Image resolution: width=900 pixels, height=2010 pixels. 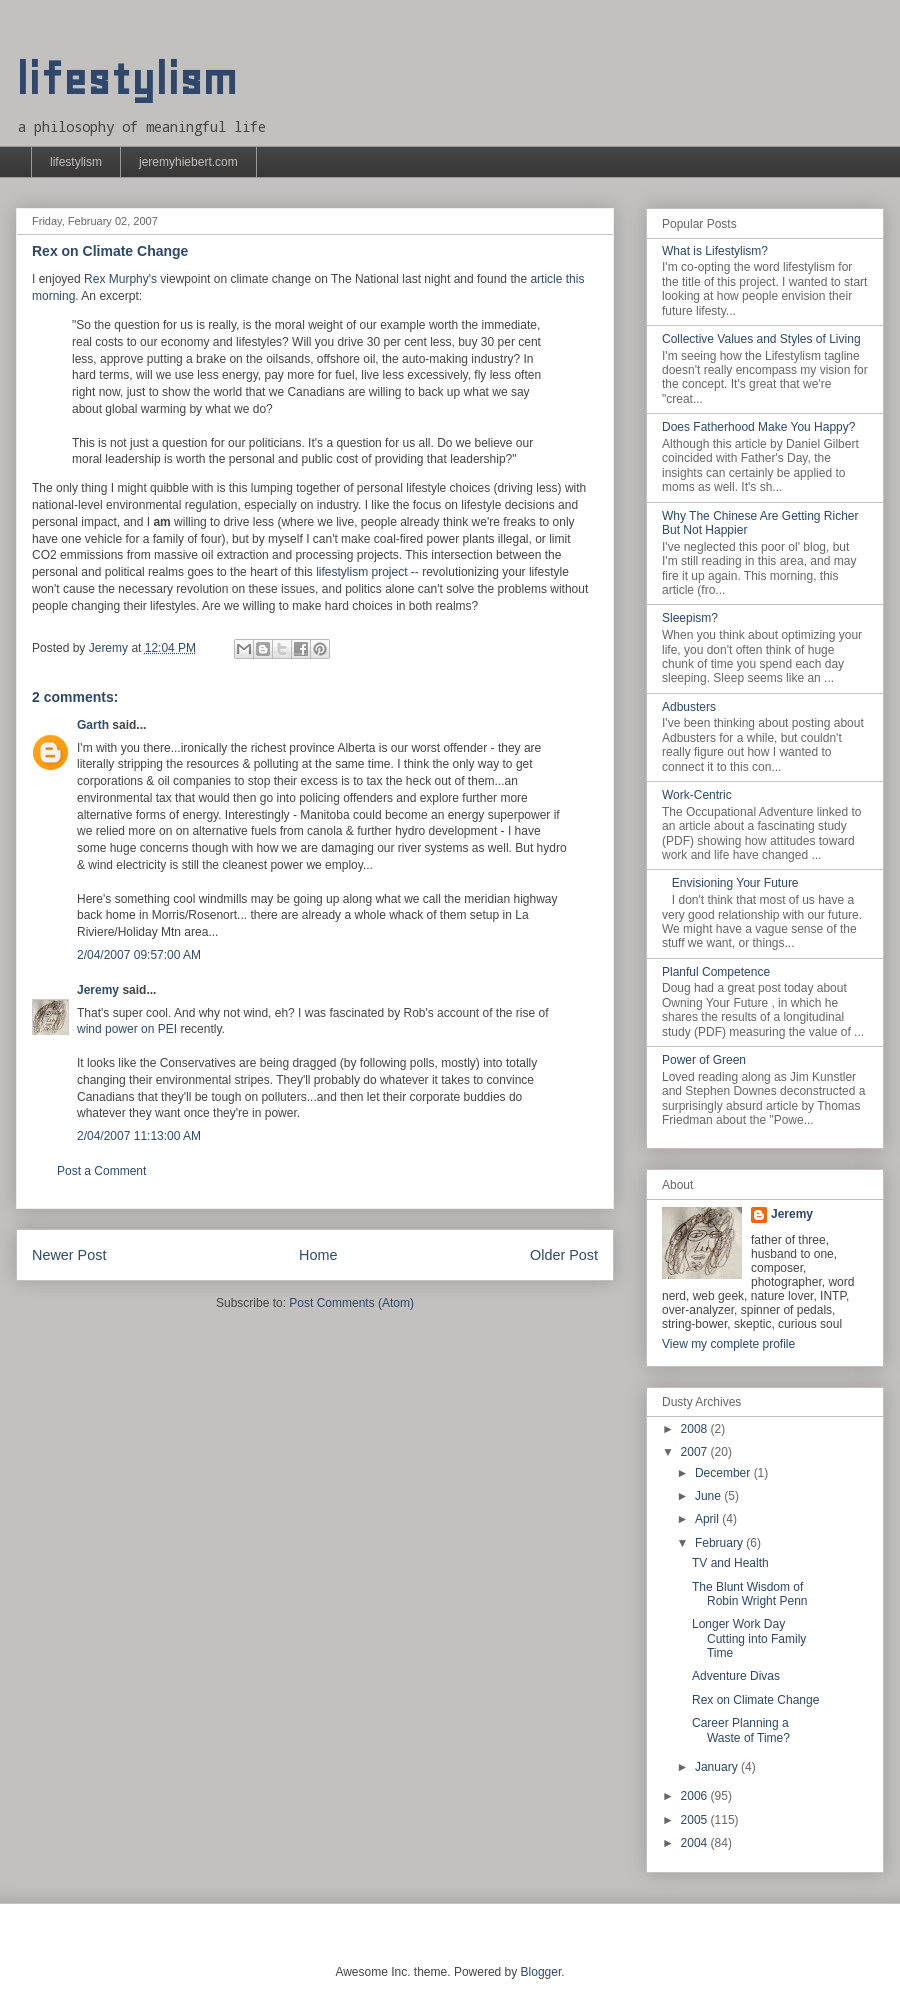 What do you see at coordinates (93, 725) in the screenshot?
I see `Garth` at bounding box center [93, 725].